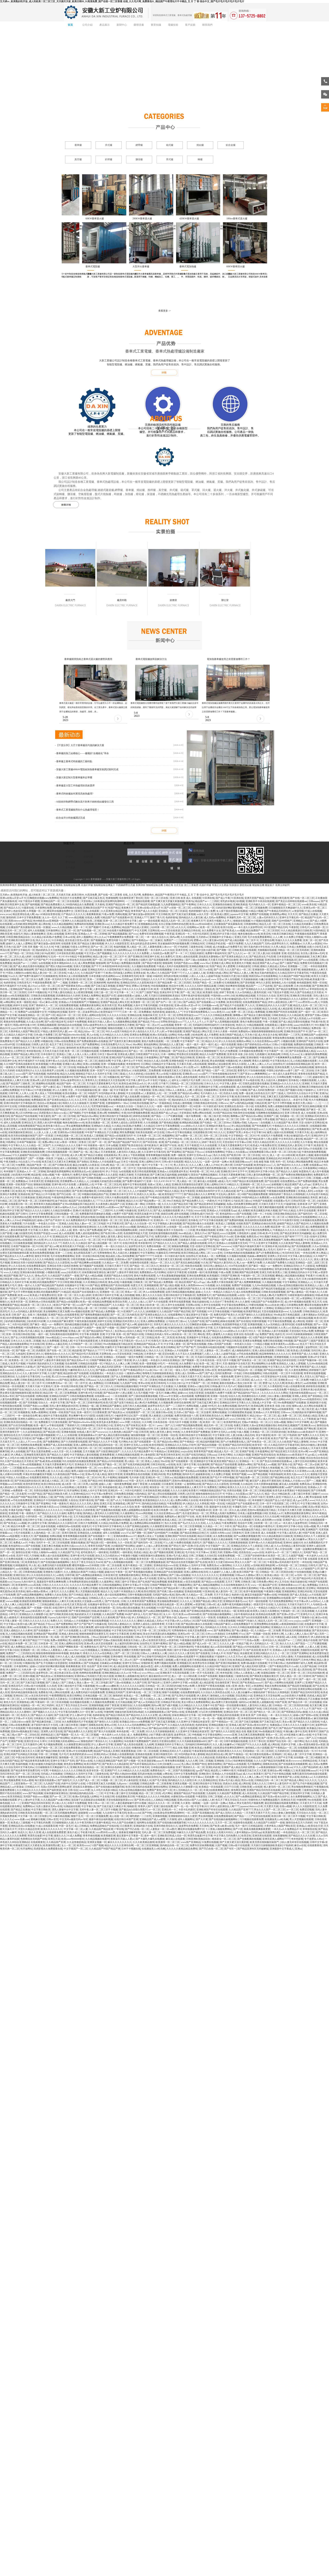 This screenshot has width=329, height=2576. What do you see at coordinates (108, 1627) in the screenshot?
I see `成年动漫18禁无码3d动漫` at bounding box center [108, 1627].